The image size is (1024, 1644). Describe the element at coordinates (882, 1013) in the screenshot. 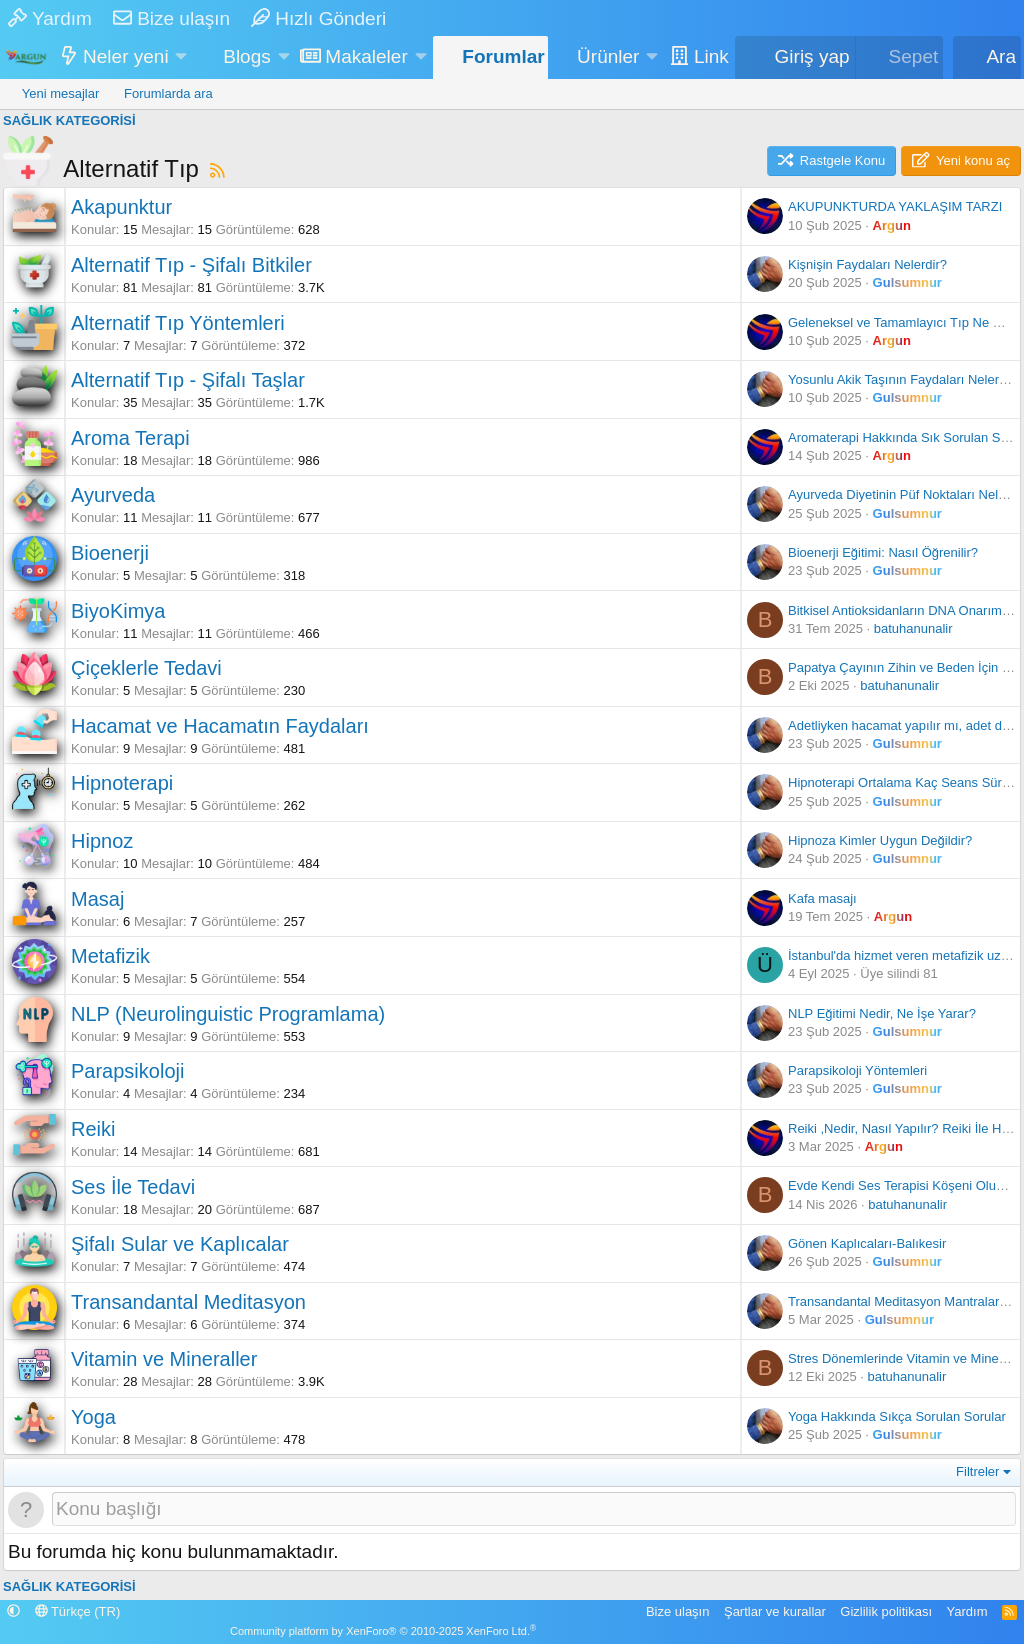

I see `NLP Eğitimi Nedir, Ne İşe Yarar?` at that location.